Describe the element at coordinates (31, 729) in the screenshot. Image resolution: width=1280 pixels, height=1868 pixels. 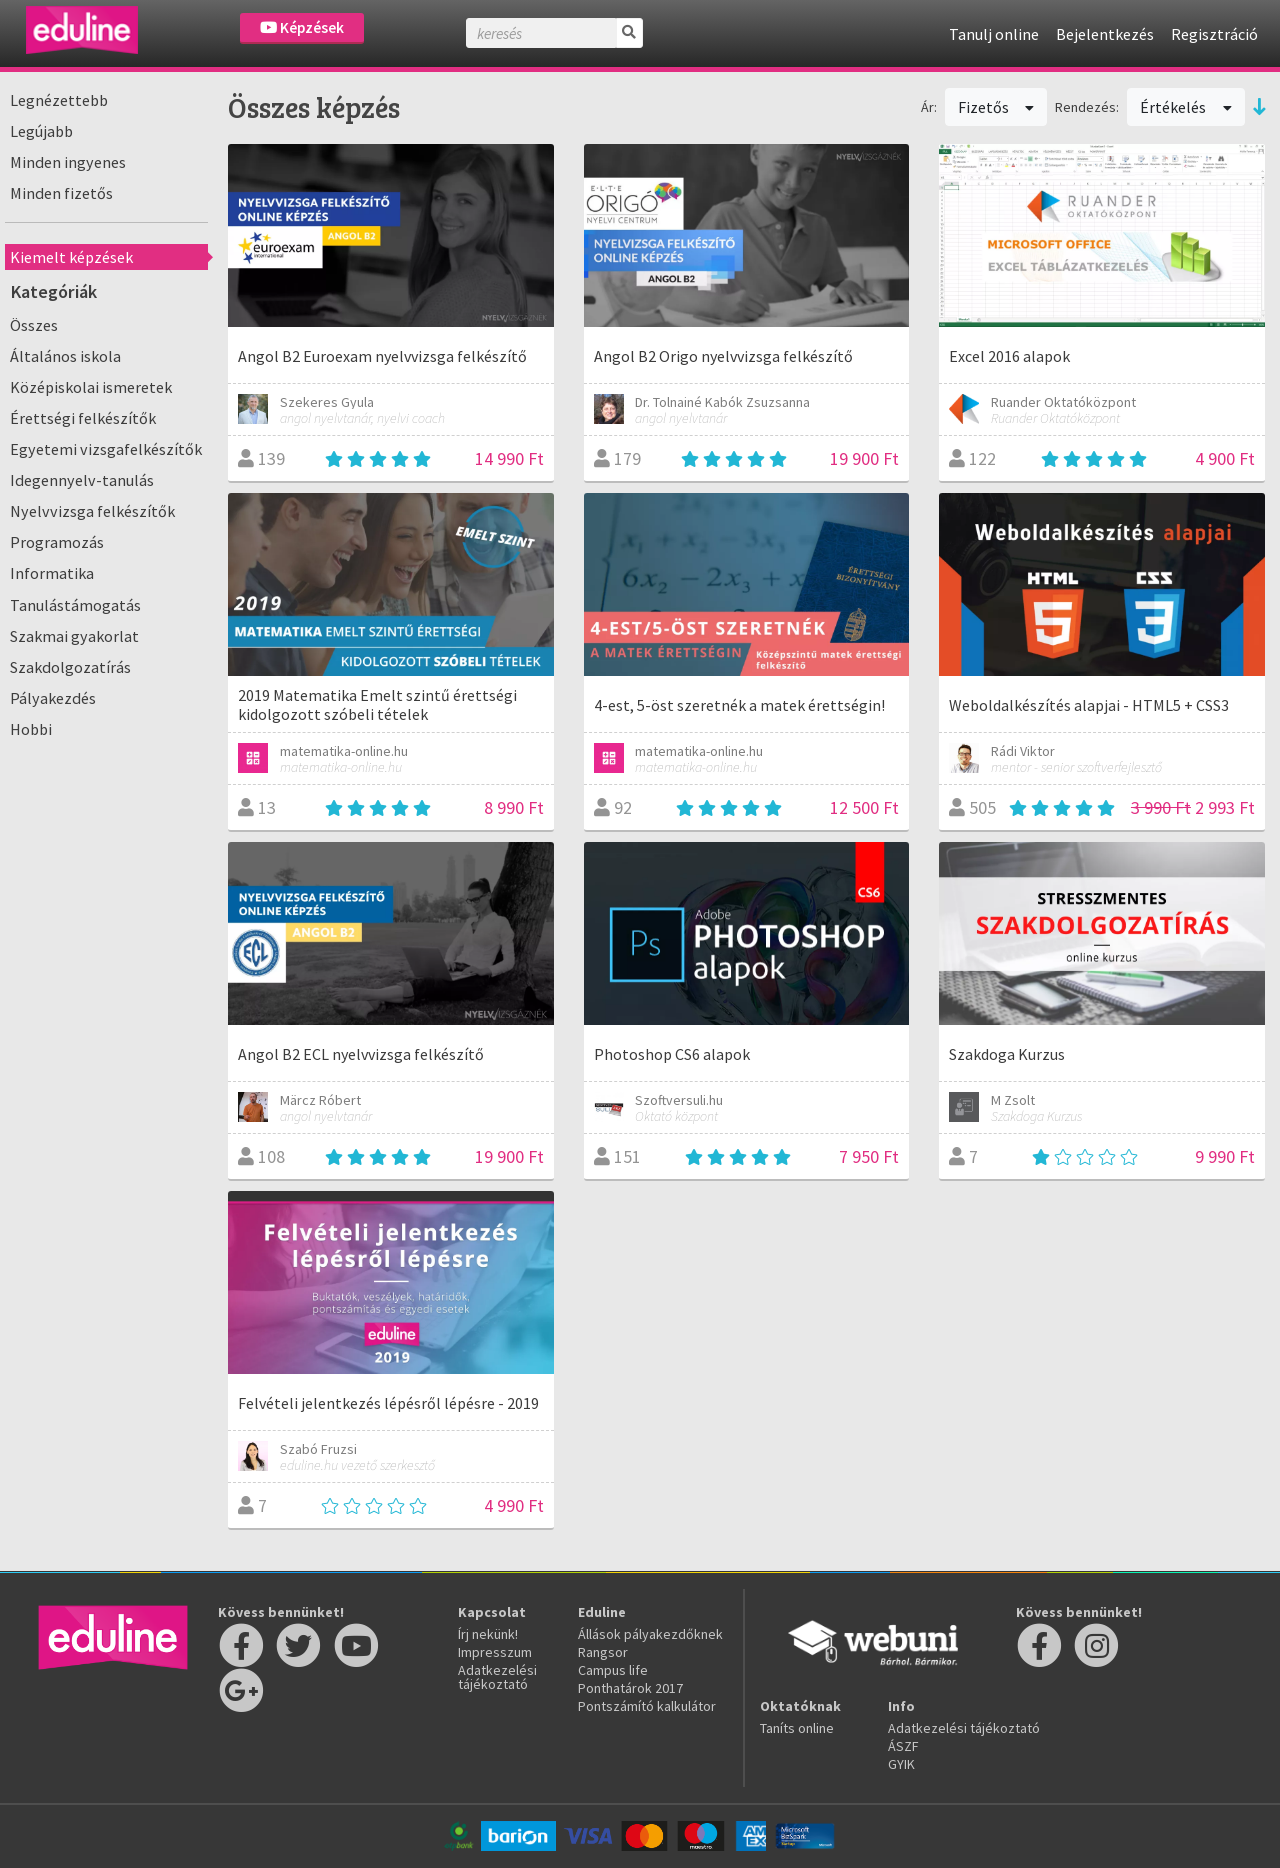
I see `Hobbi` at that location.